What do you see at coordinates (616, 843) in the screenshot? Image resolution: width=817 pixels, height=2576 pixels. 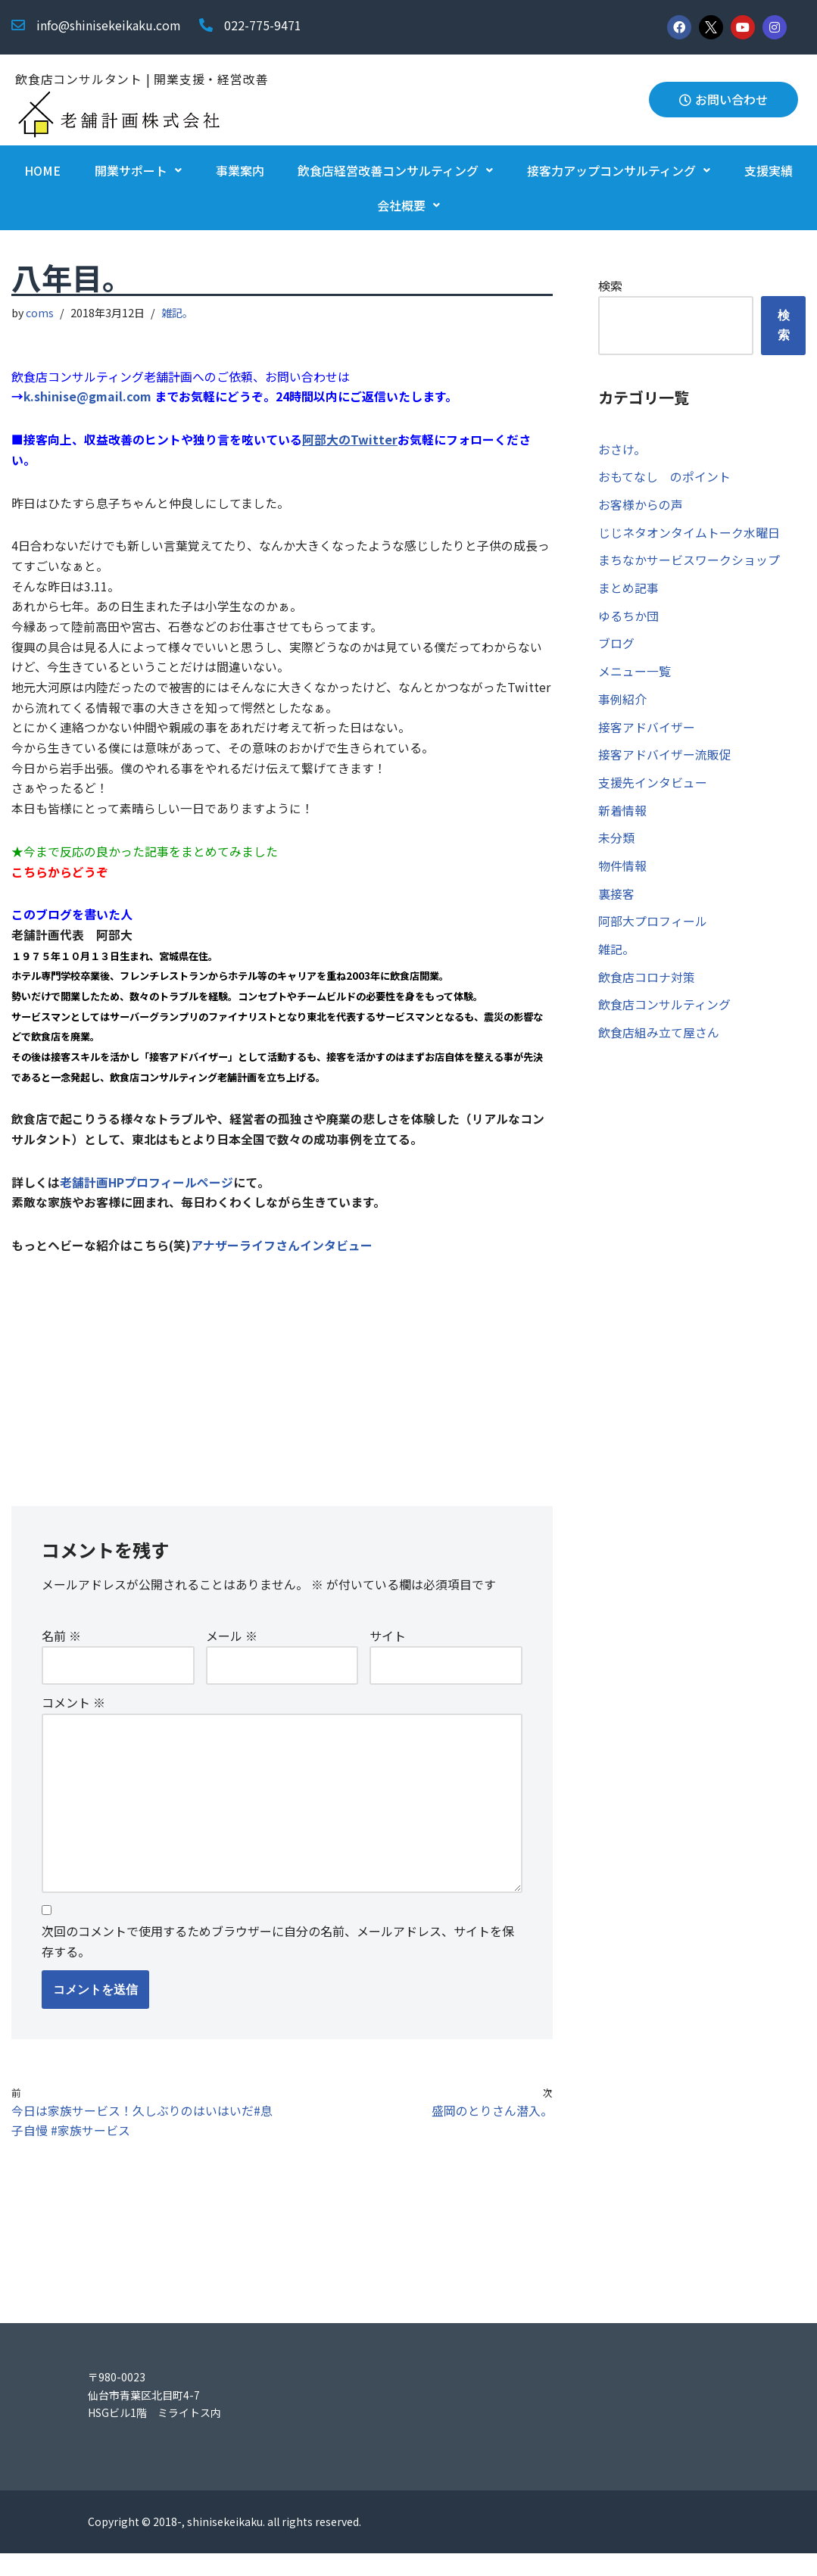 I see `未分類` at bounding box center [616, 843].